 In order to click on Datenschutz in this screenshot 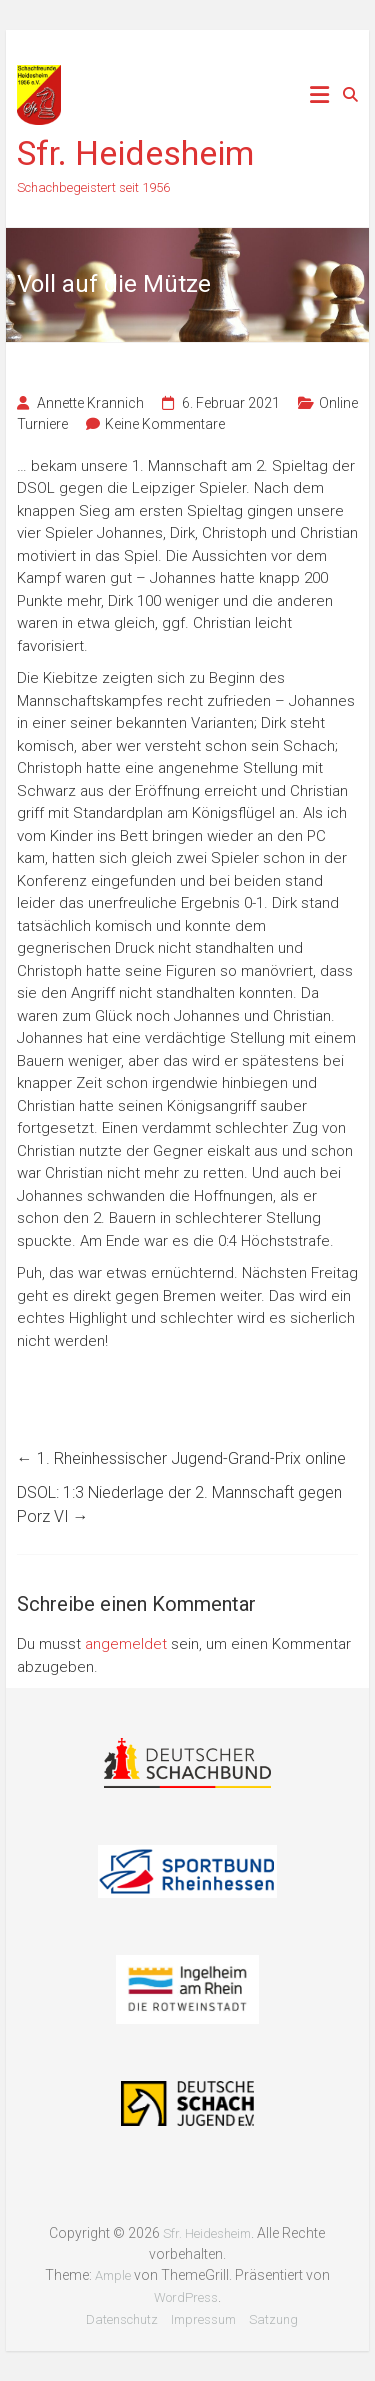, I will do `click(122, 2319)`.